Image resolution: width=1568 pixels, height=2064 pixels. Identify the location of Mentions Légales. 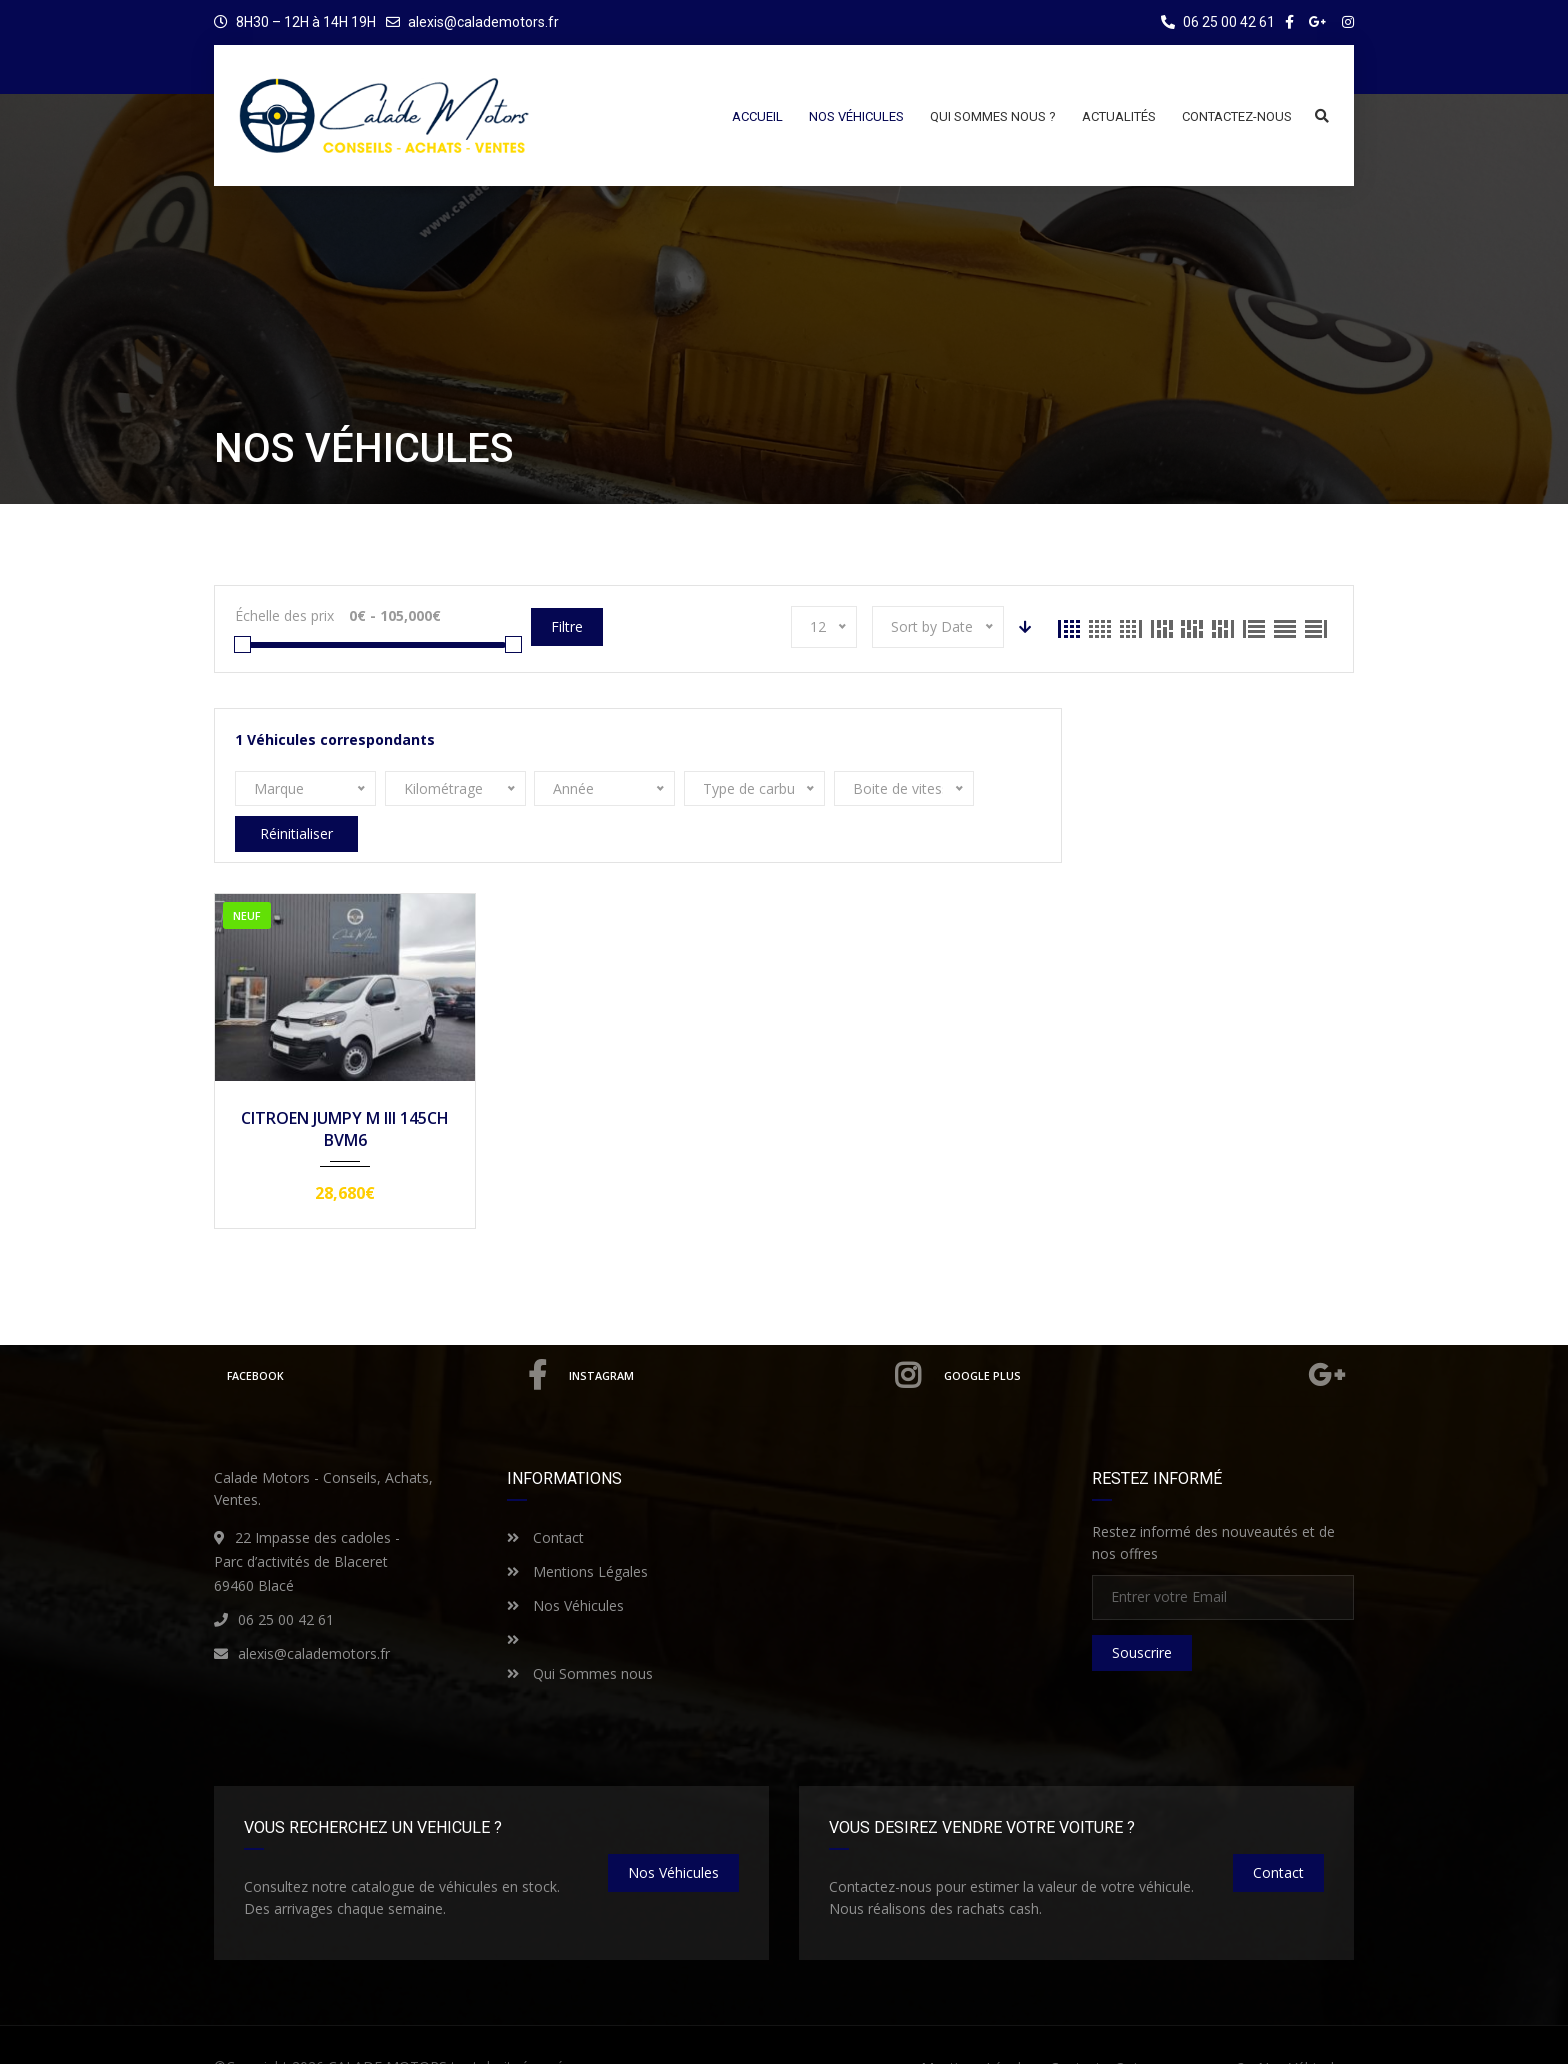
(577, 1535).